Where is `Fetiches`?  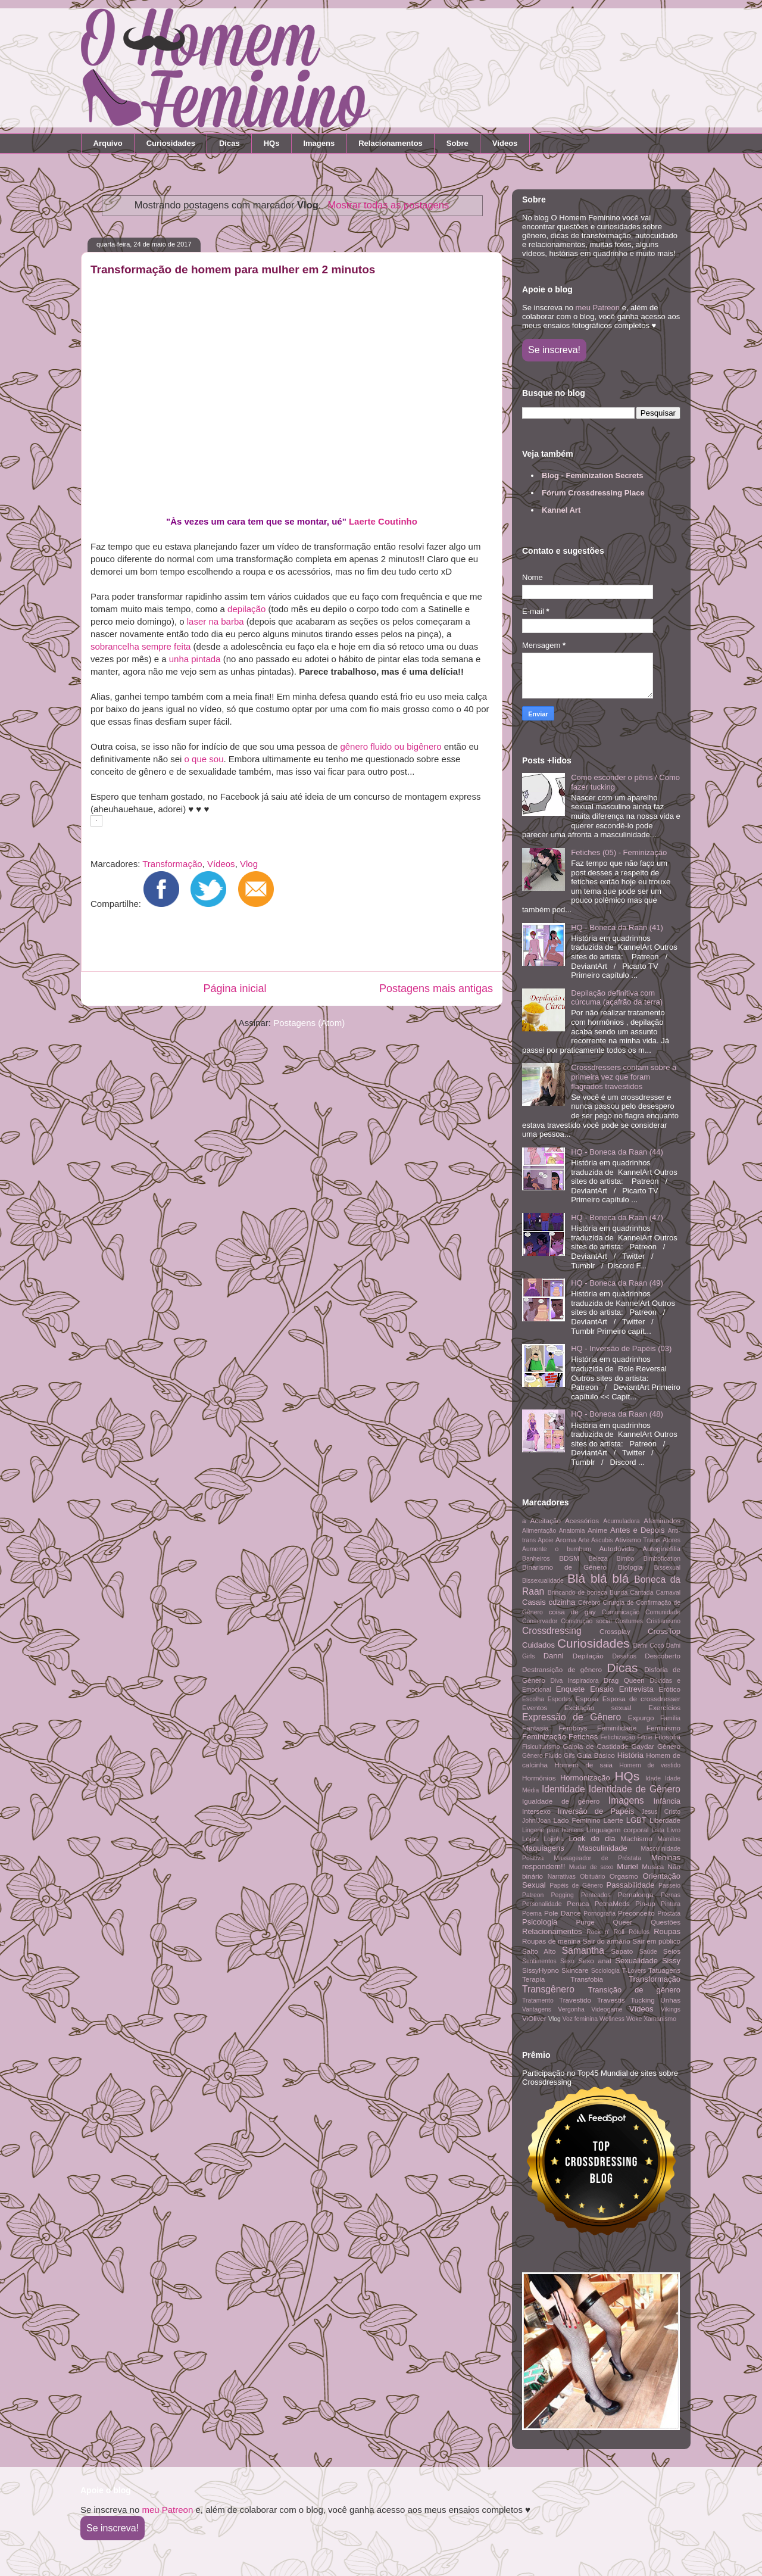
Fetiches is located at coordinates (583, 1736).